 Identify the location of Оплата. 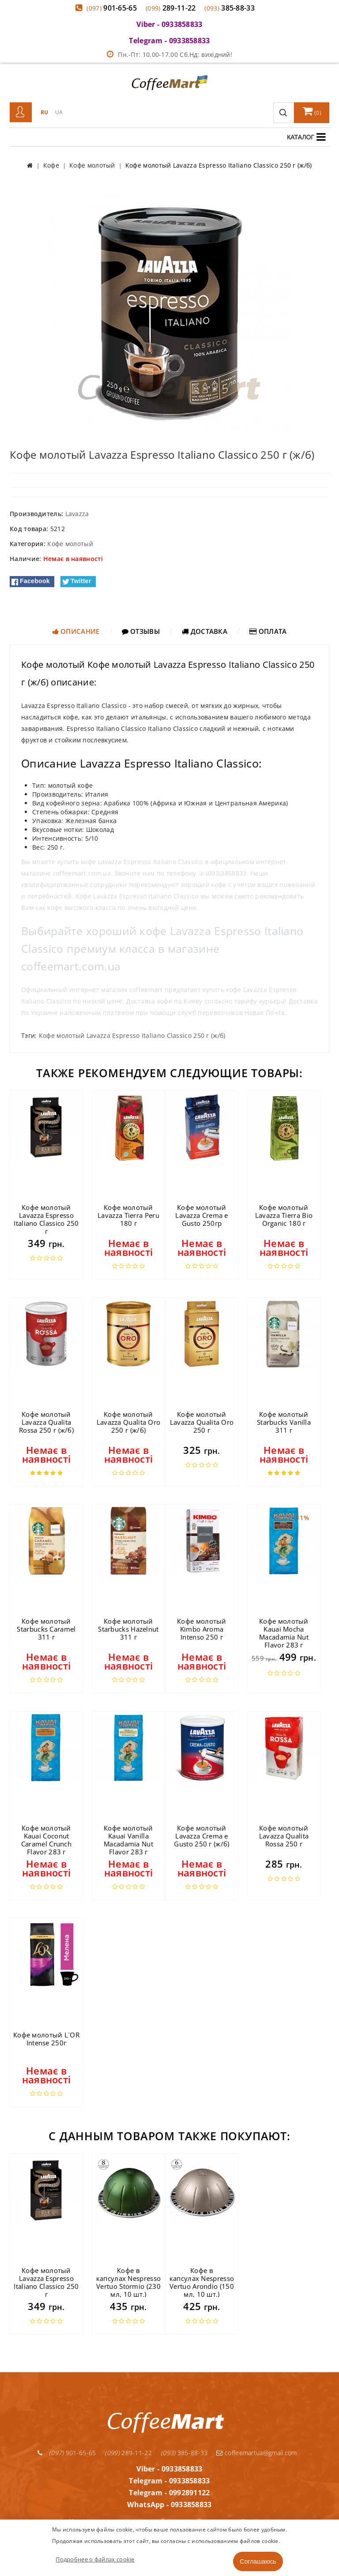
(267, 631).